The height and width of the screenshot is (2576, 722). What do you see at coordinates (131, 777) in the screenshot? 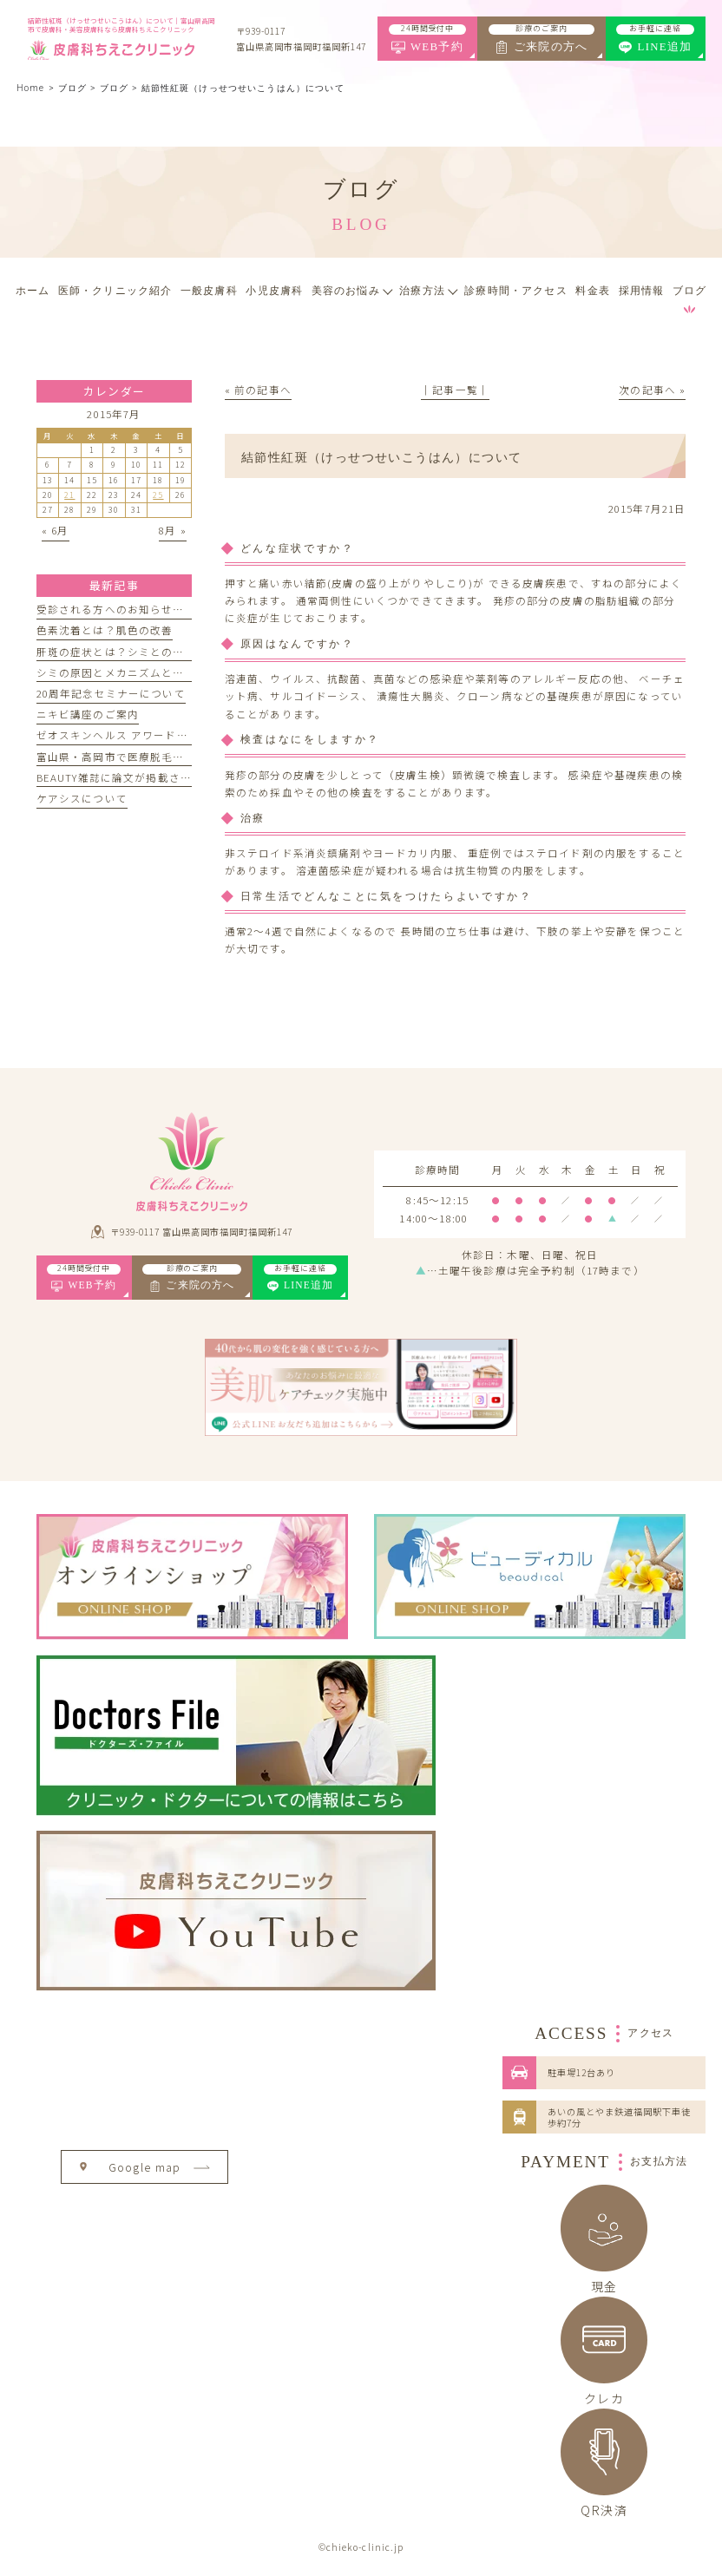
I see `BEAUTY雑誌に論文が掲載されました` at bounding box center [131, 777].